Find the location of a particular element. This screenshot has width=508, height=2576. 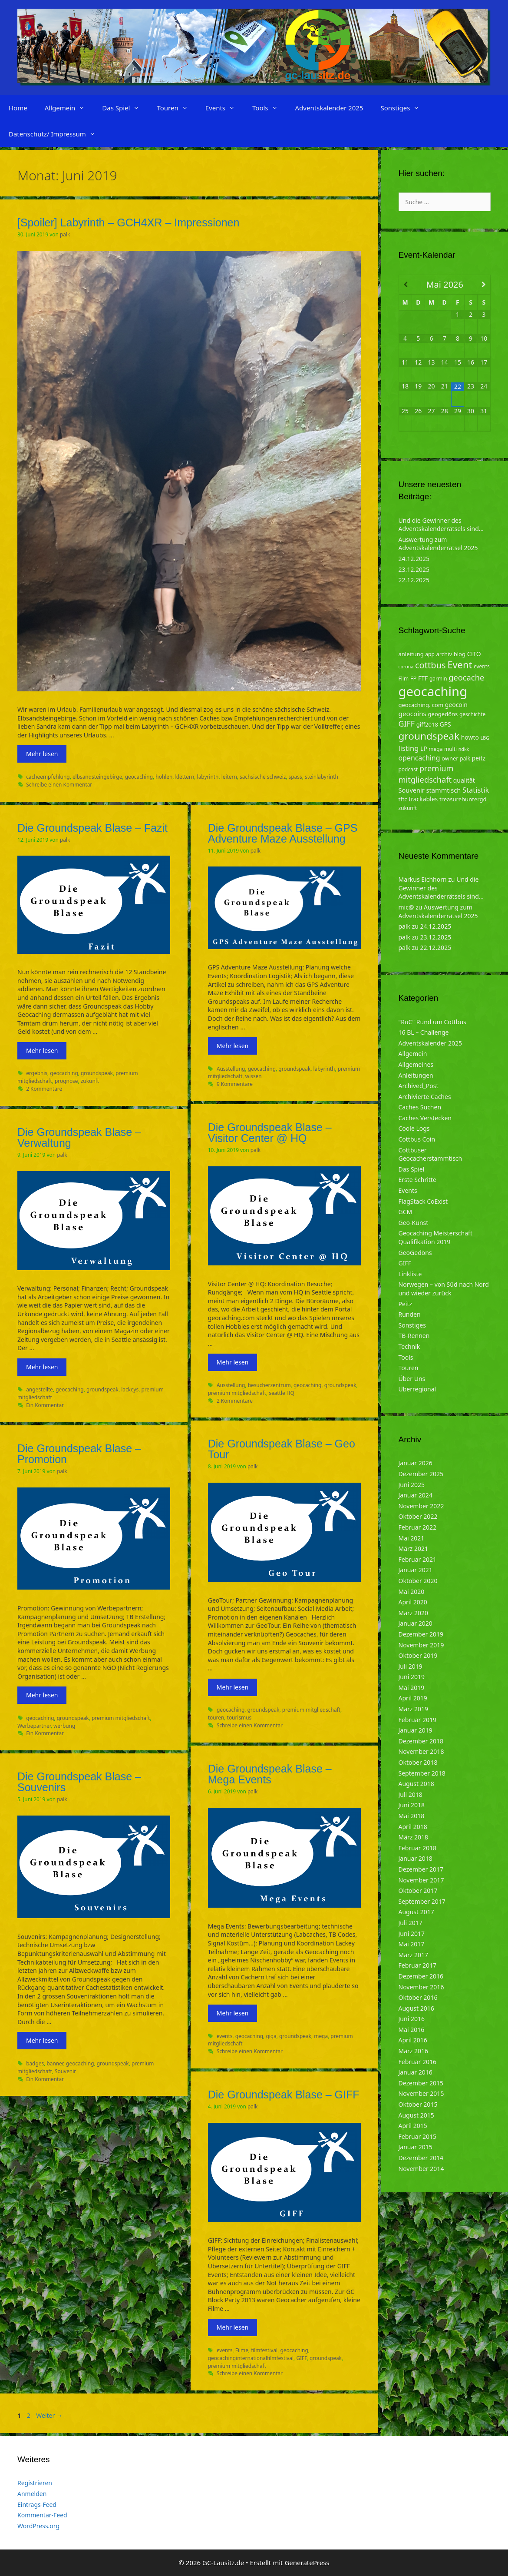

Oktober 2015 is located at coordinates (418, 2104).